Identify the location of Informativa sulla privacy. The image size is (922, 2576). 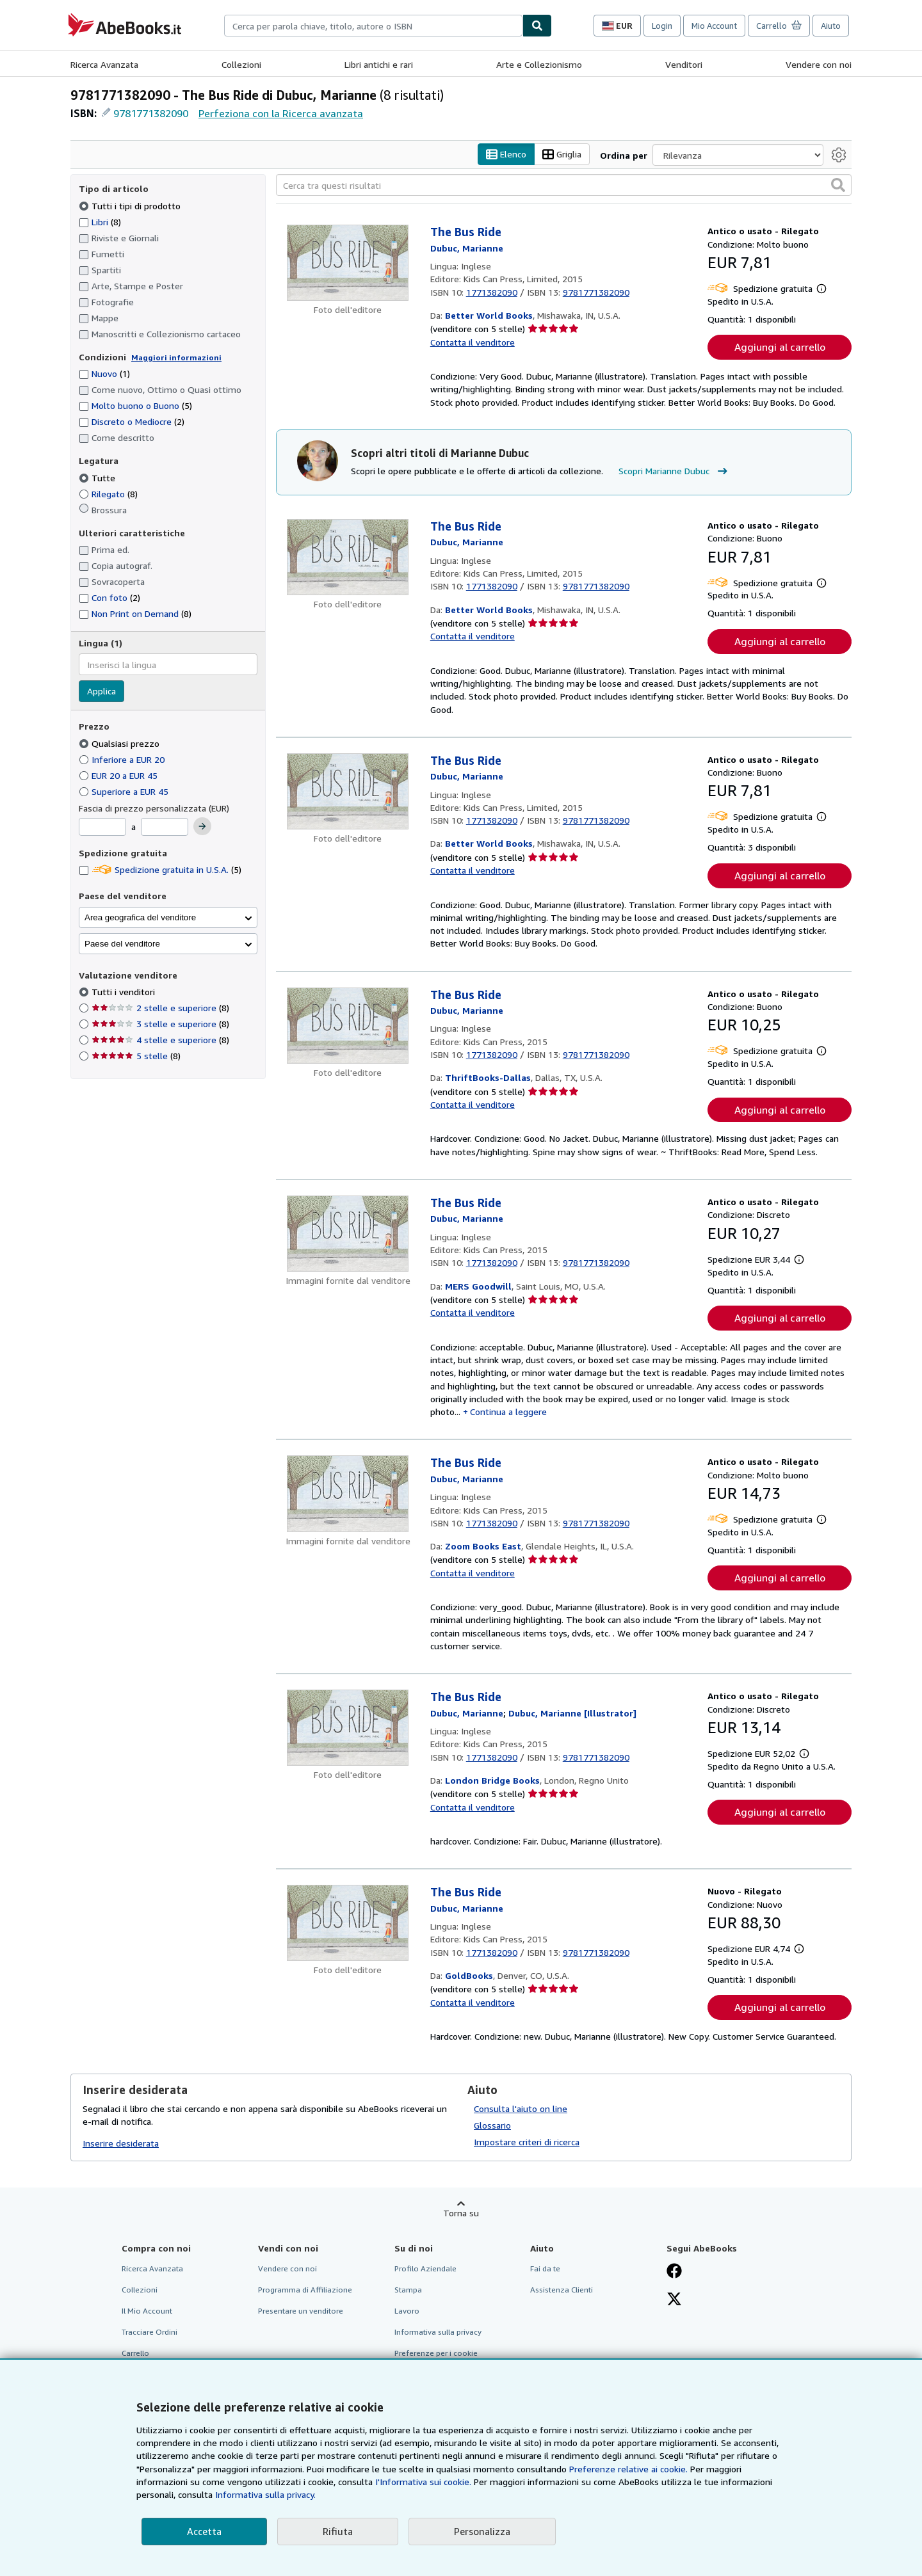
(437, 2332).